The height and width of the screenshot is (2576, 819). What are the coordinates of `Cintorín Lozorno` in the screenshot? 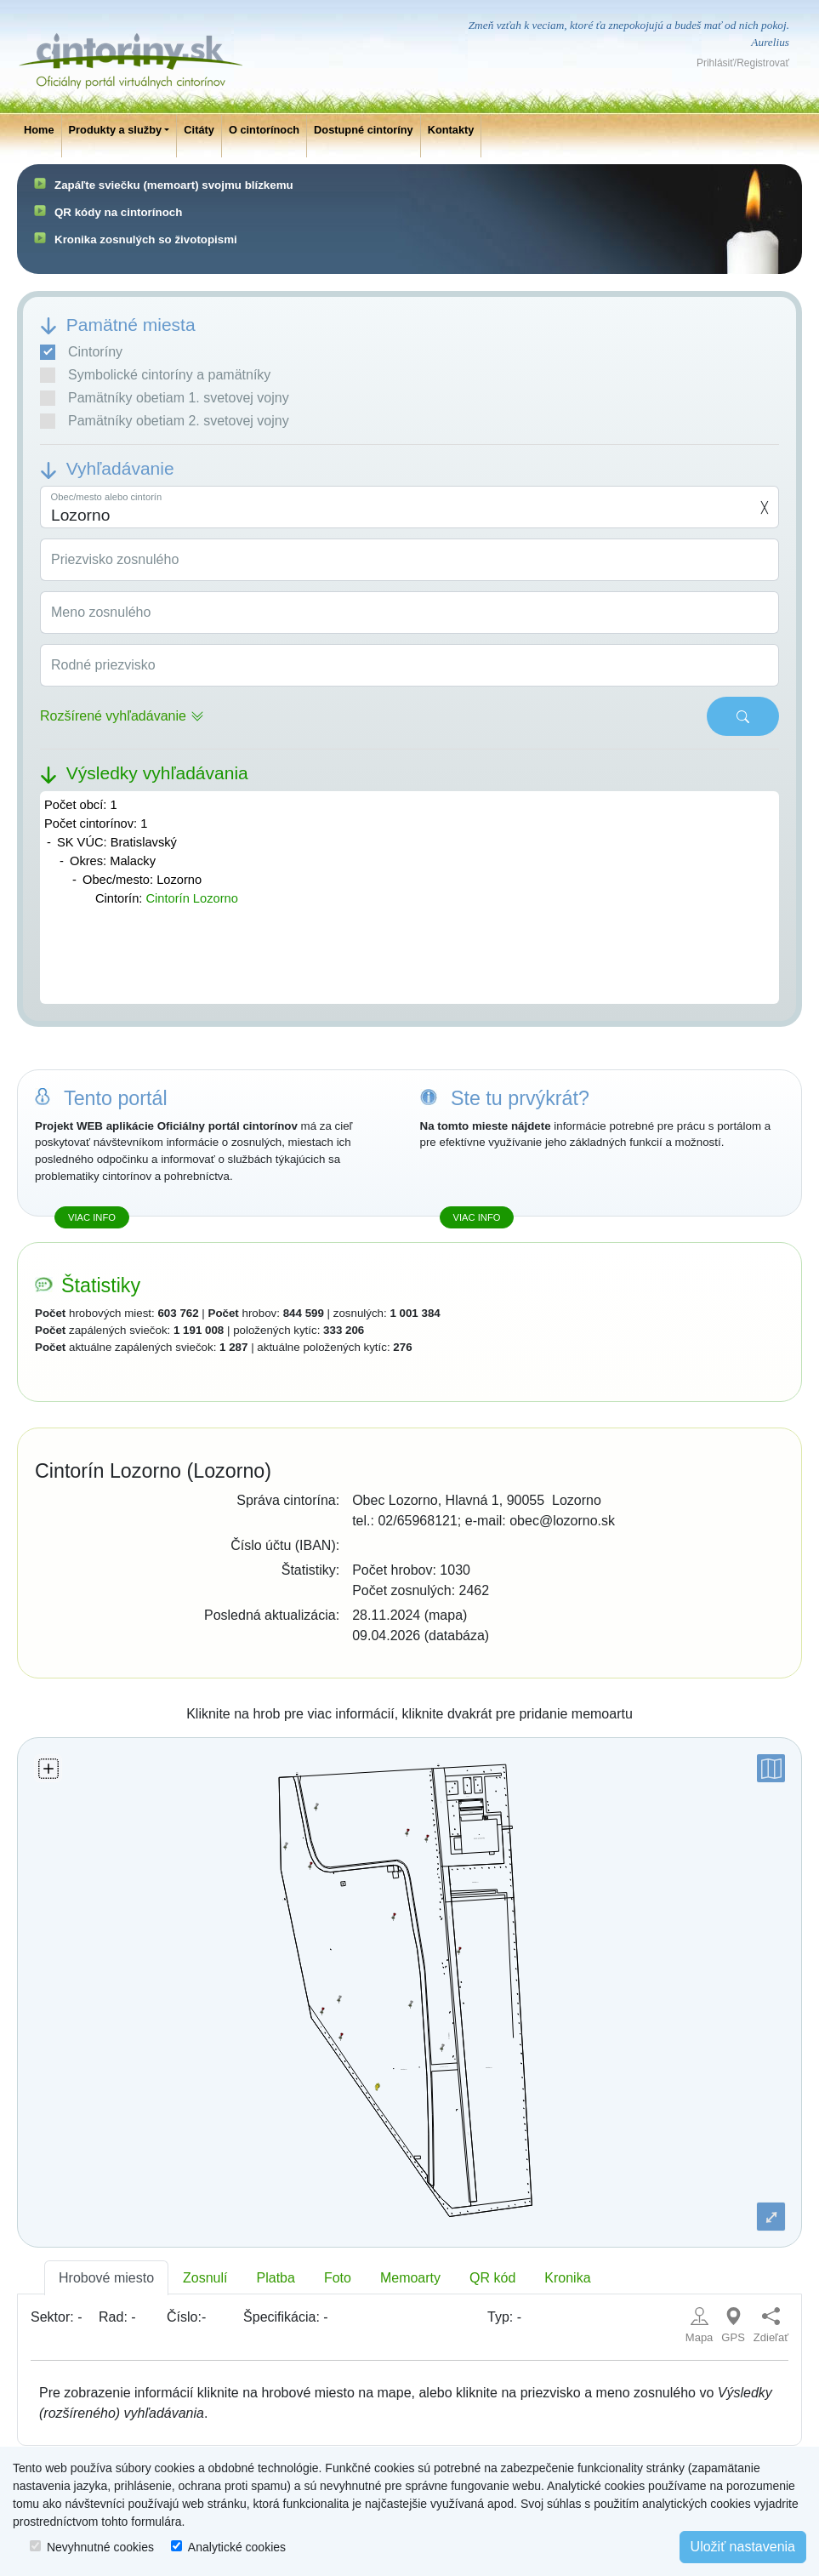 It's located at (191, 898).